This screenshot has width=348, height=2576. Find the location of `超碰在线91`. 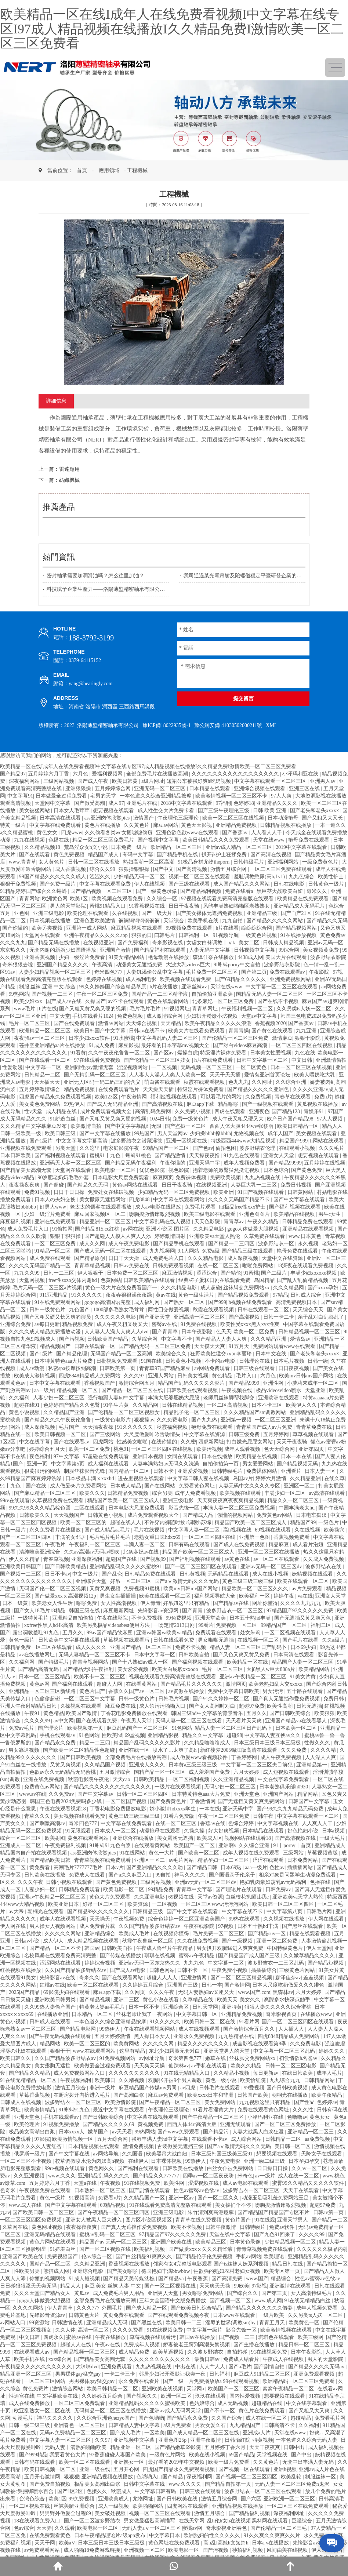

超碰在线91 is located at coordinates (27, 1405).